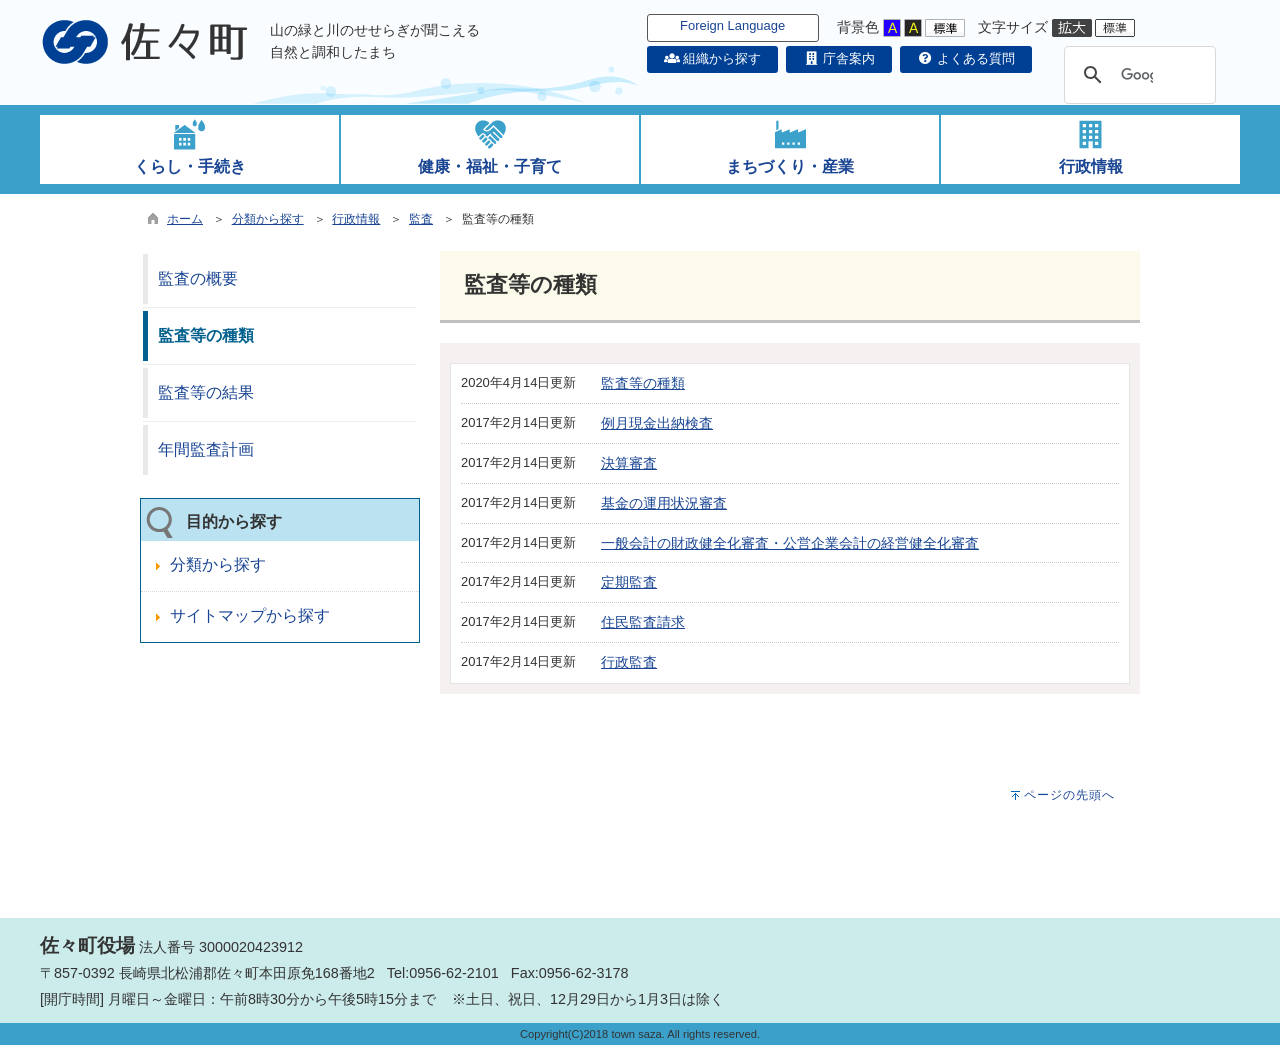  I want to click on 例月現金出納検査, so click(657, 423).